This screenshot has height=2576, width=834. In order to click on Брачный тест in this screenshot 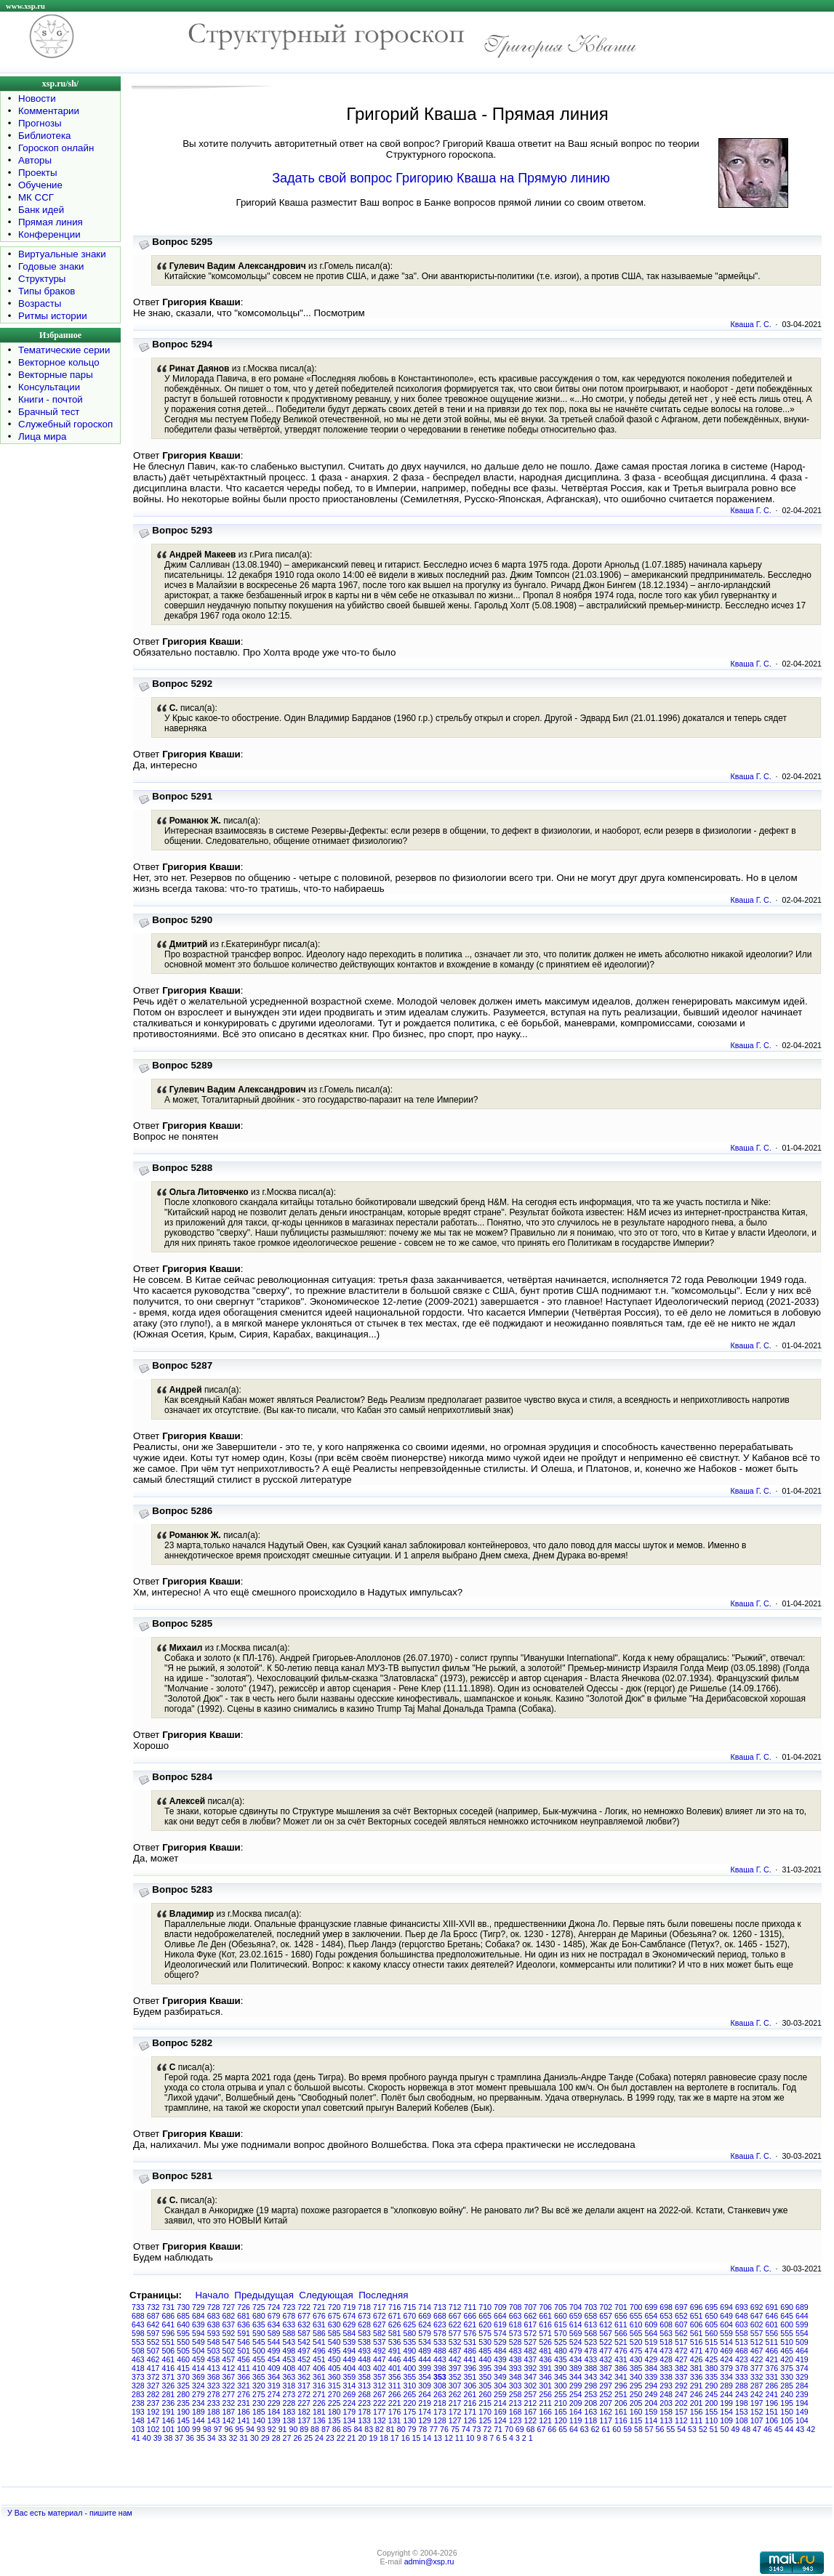, I will do `click(48, 411)`.